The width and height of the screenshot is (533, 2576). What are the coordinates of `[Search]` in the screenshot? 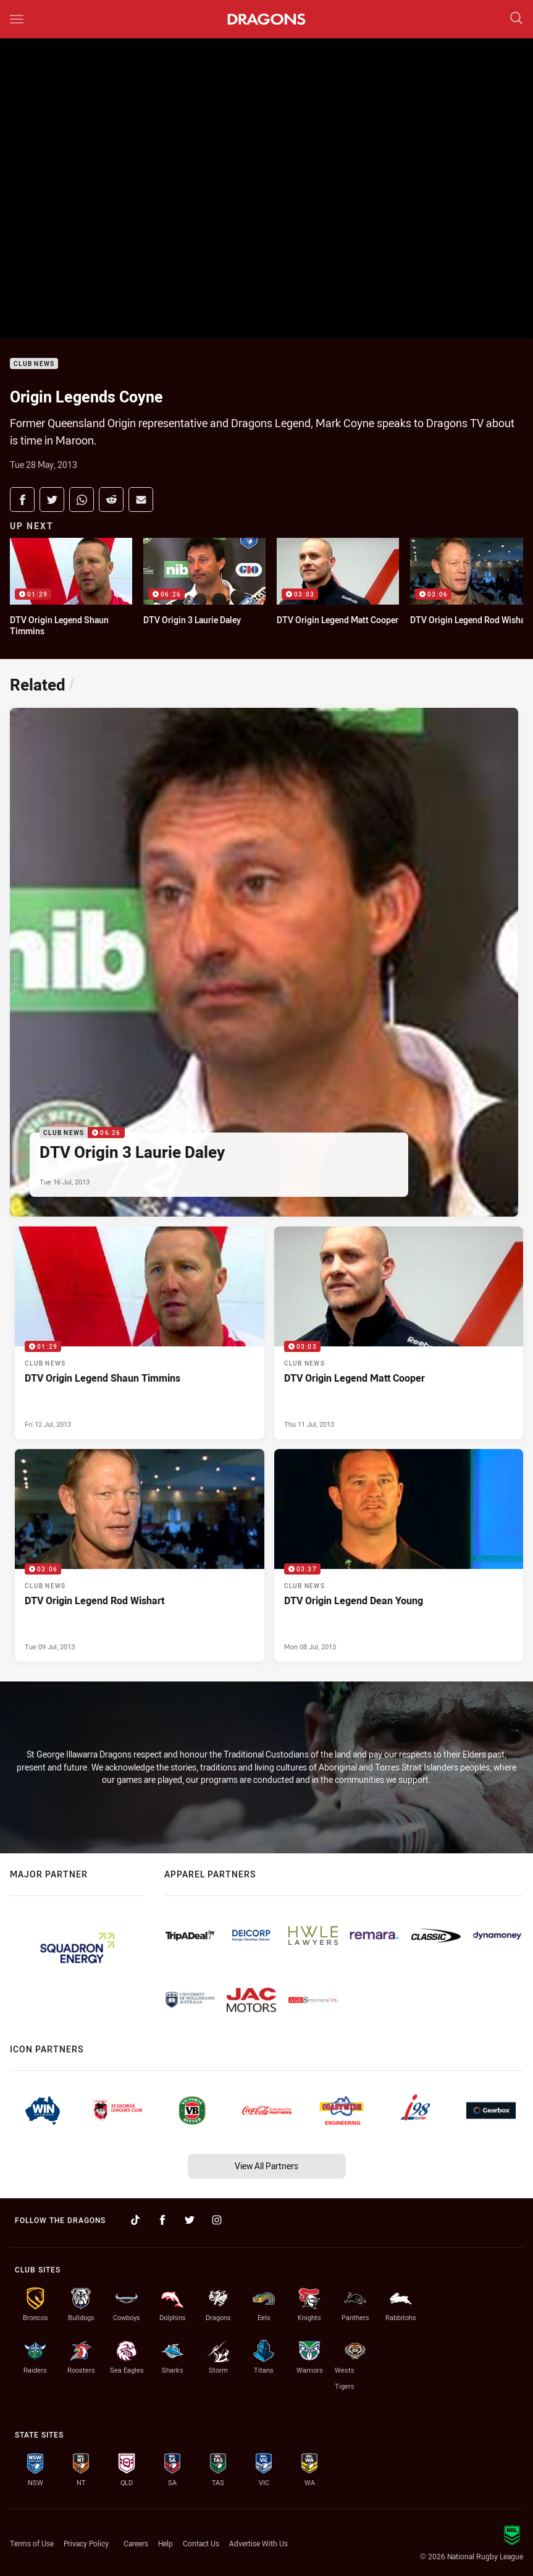 It's located at (516, 19).